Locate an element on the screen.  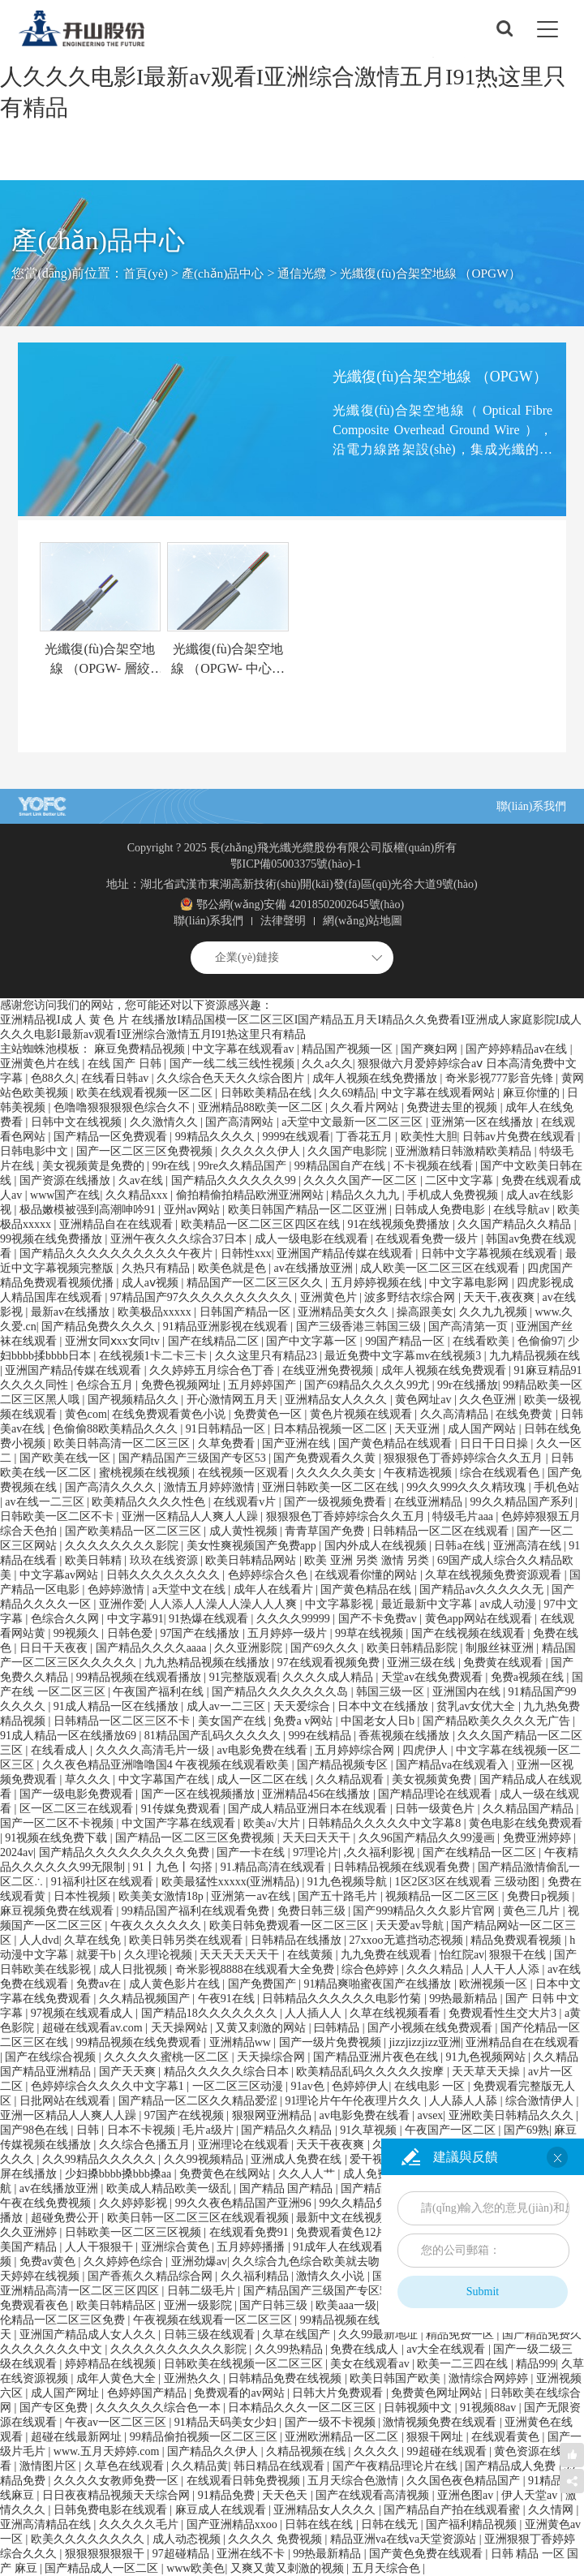
黄色com is located at coordinates (86, 1414).